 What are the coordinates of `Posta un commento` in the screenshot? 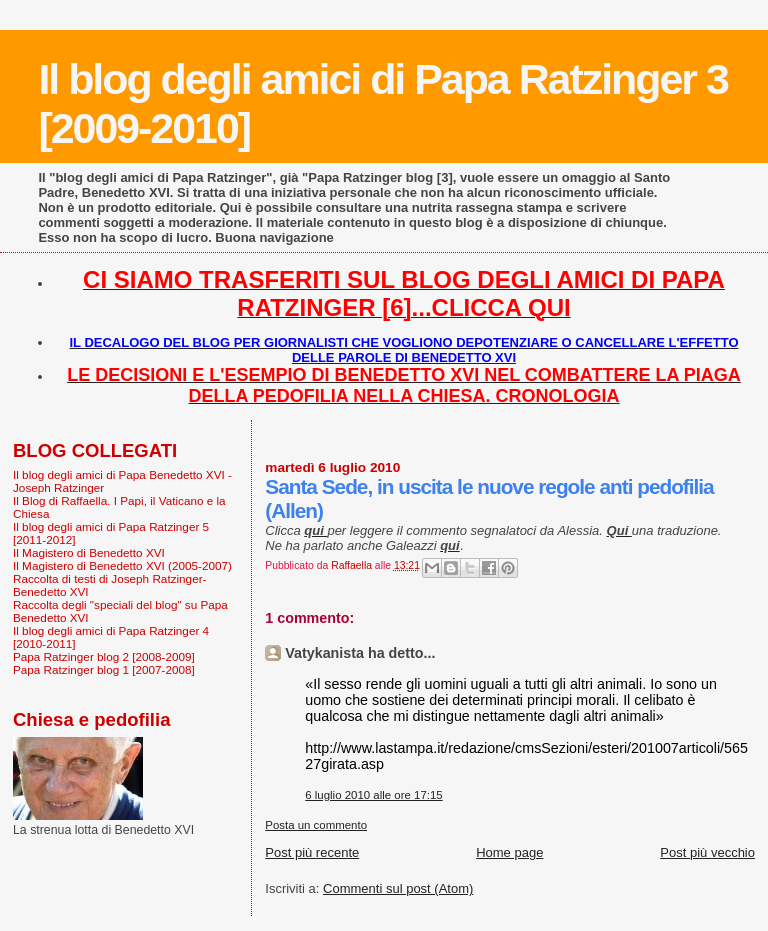 It's located at (316, 825).